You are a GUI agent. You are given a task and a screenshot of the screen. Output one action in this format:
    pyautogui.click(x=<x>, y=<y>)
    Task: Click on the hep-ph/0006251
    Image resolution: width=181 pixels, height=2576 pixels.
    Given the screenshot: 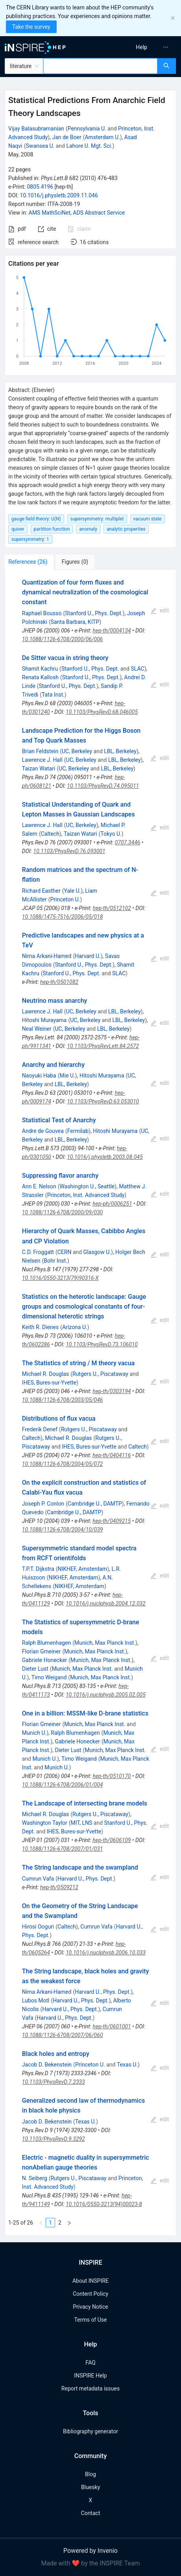 What is the action you would take?
    pyautogui.click(x=112, y=1204)
    